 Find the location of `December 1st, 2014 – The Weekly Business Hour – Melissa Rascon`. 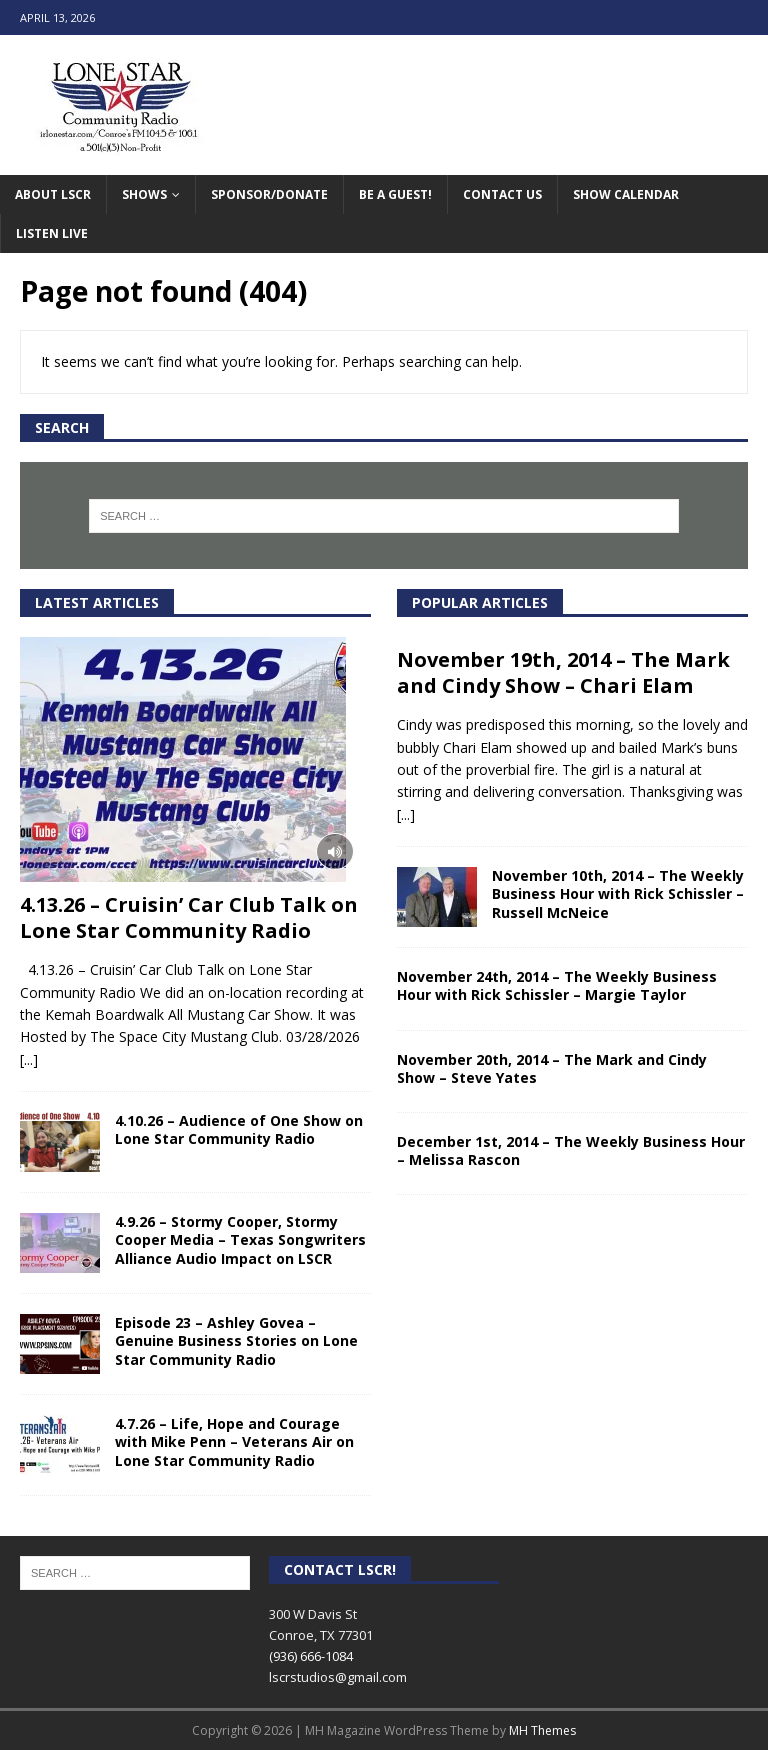

December 1st, 2014 – The Weekly Business Hour – Melissa Rascon is located at coordinates (571, 1150).